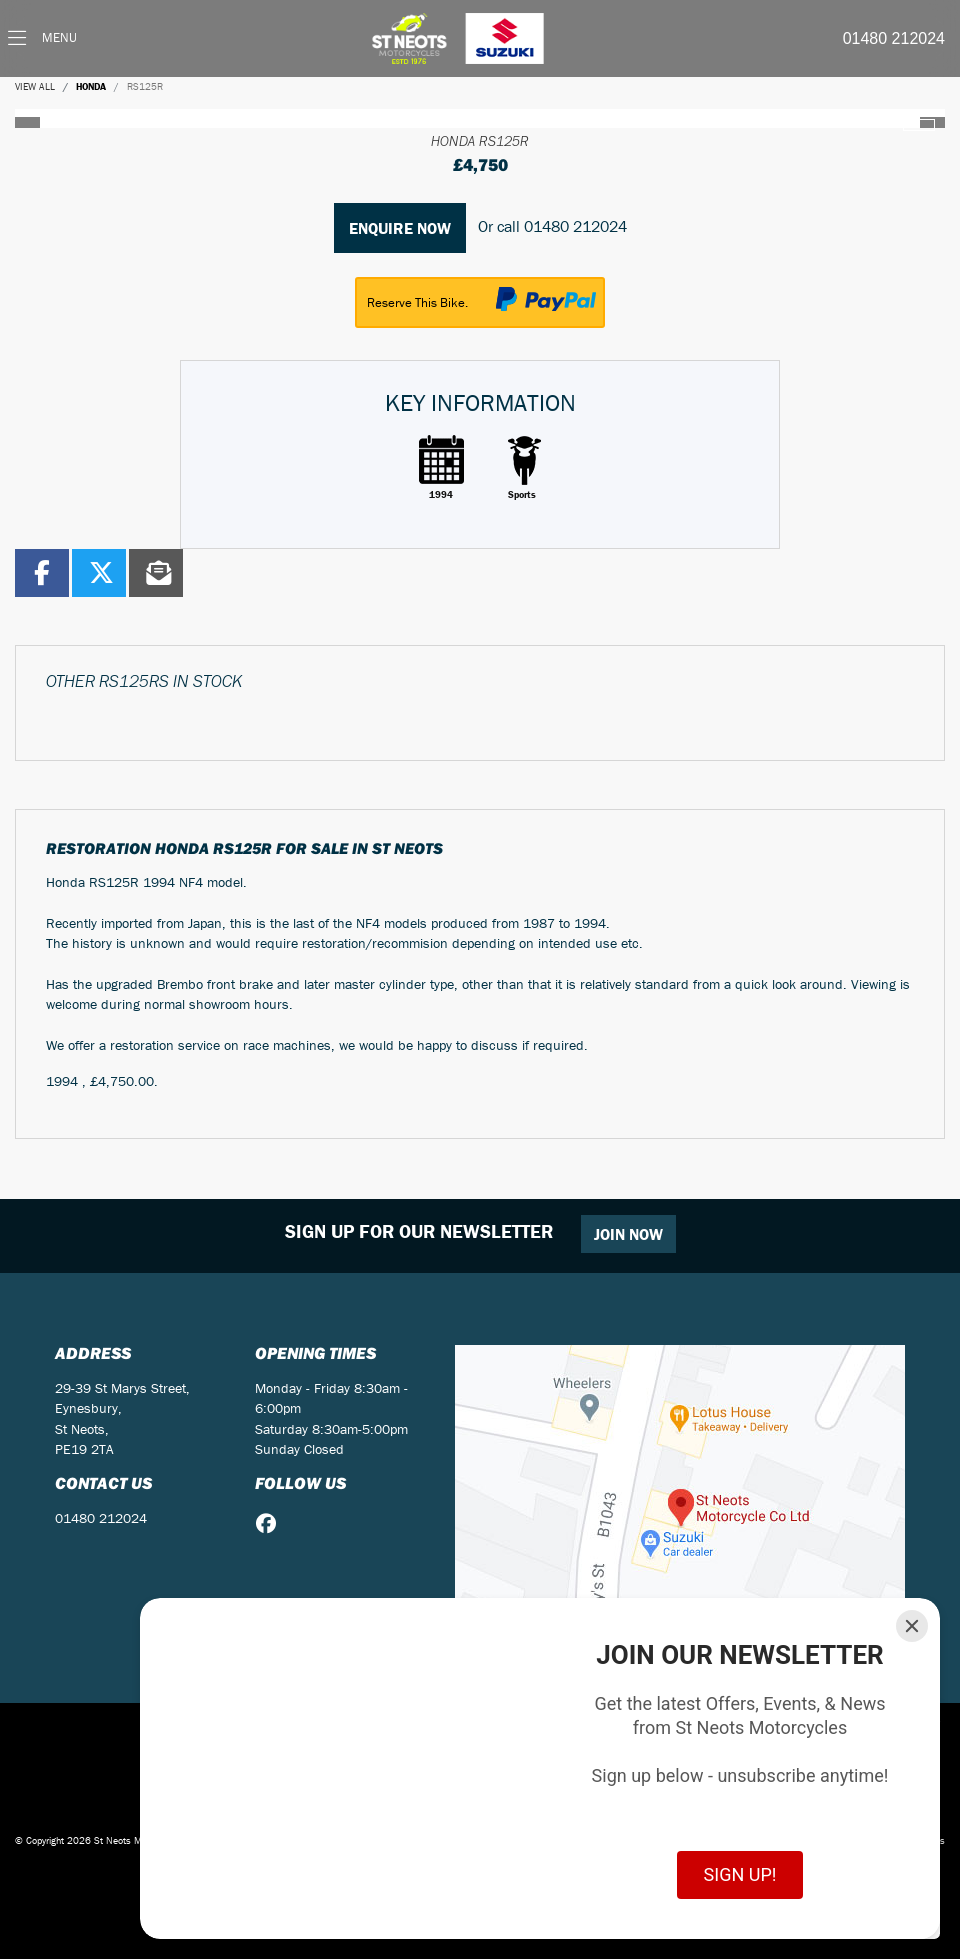 The height and width of the screenshot is (1959, 960). Describe the element at coordinates (91, 86) in the screenshot. I see `HONDA` at that location.